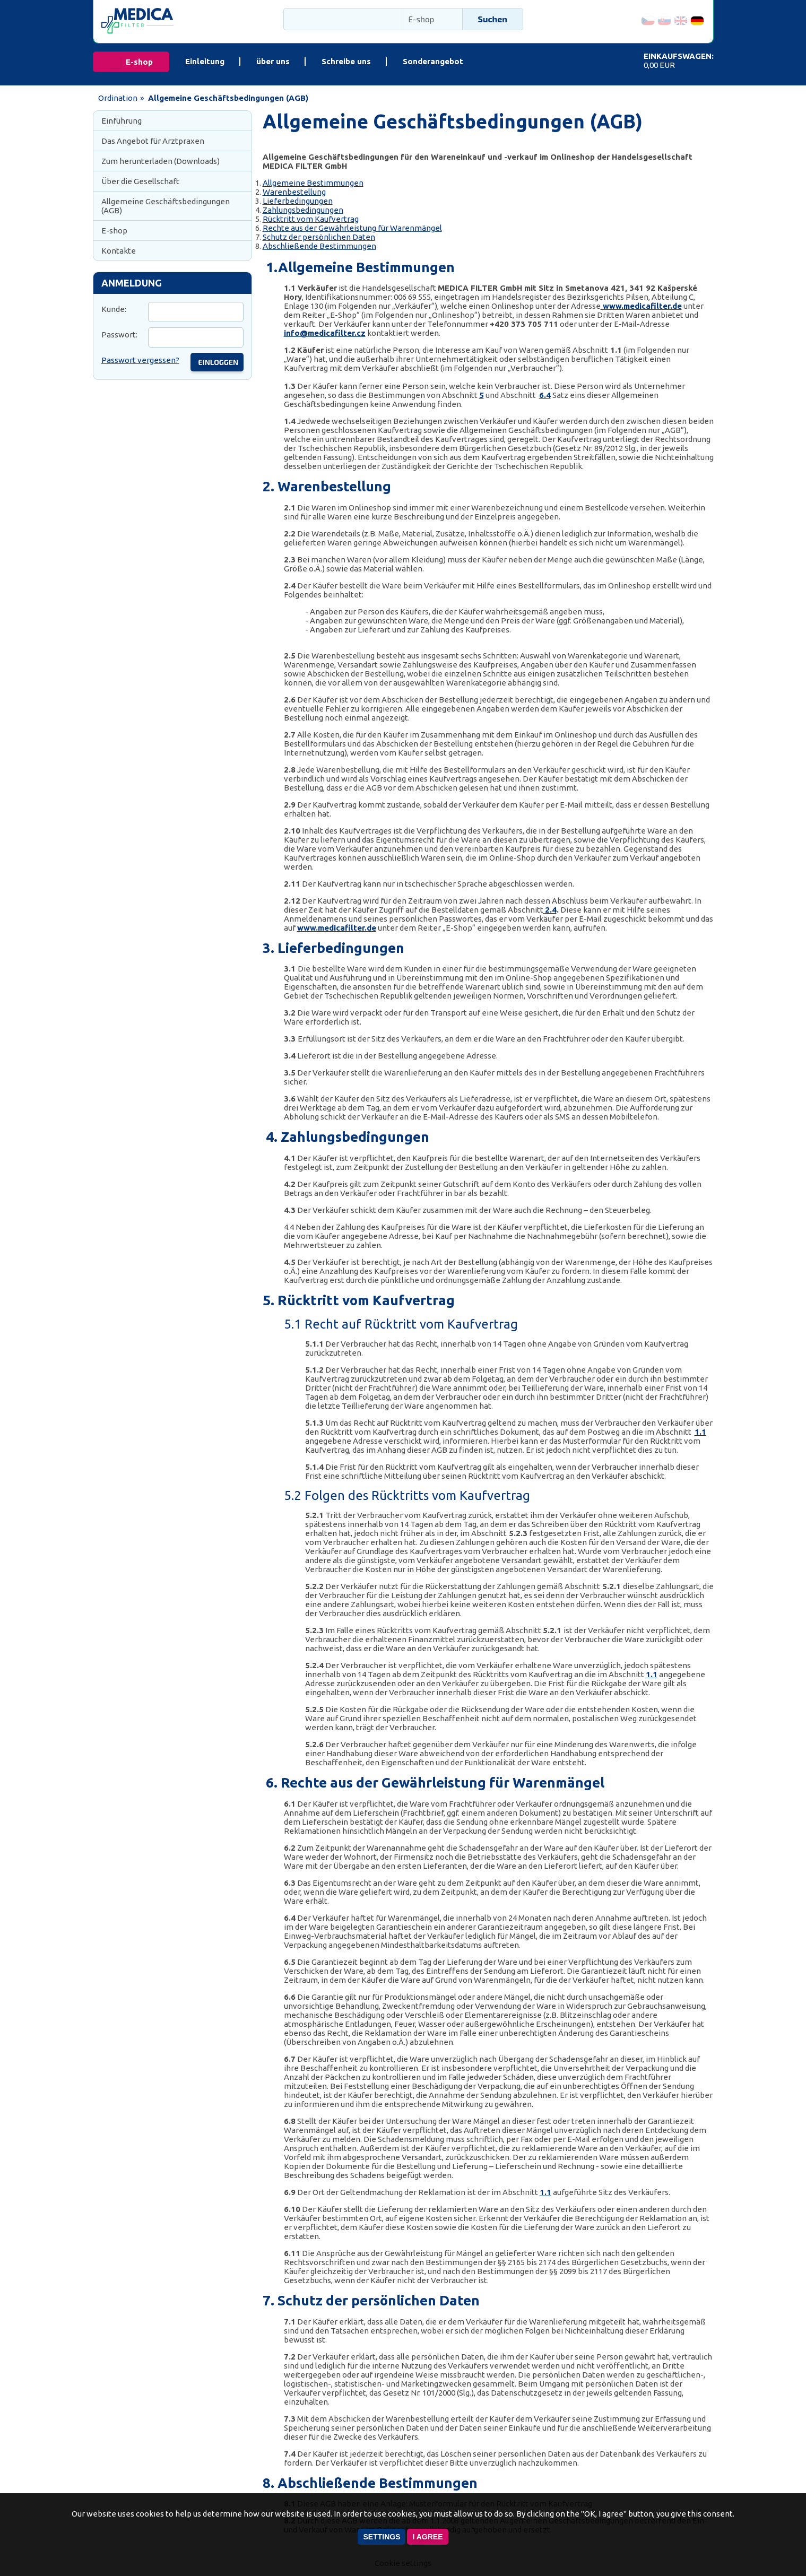 The image size is (806, 2576). What do you see at coordinates (113, 309) in the screenshot?
I see `Kunde:` at bounding box center [113, 309].